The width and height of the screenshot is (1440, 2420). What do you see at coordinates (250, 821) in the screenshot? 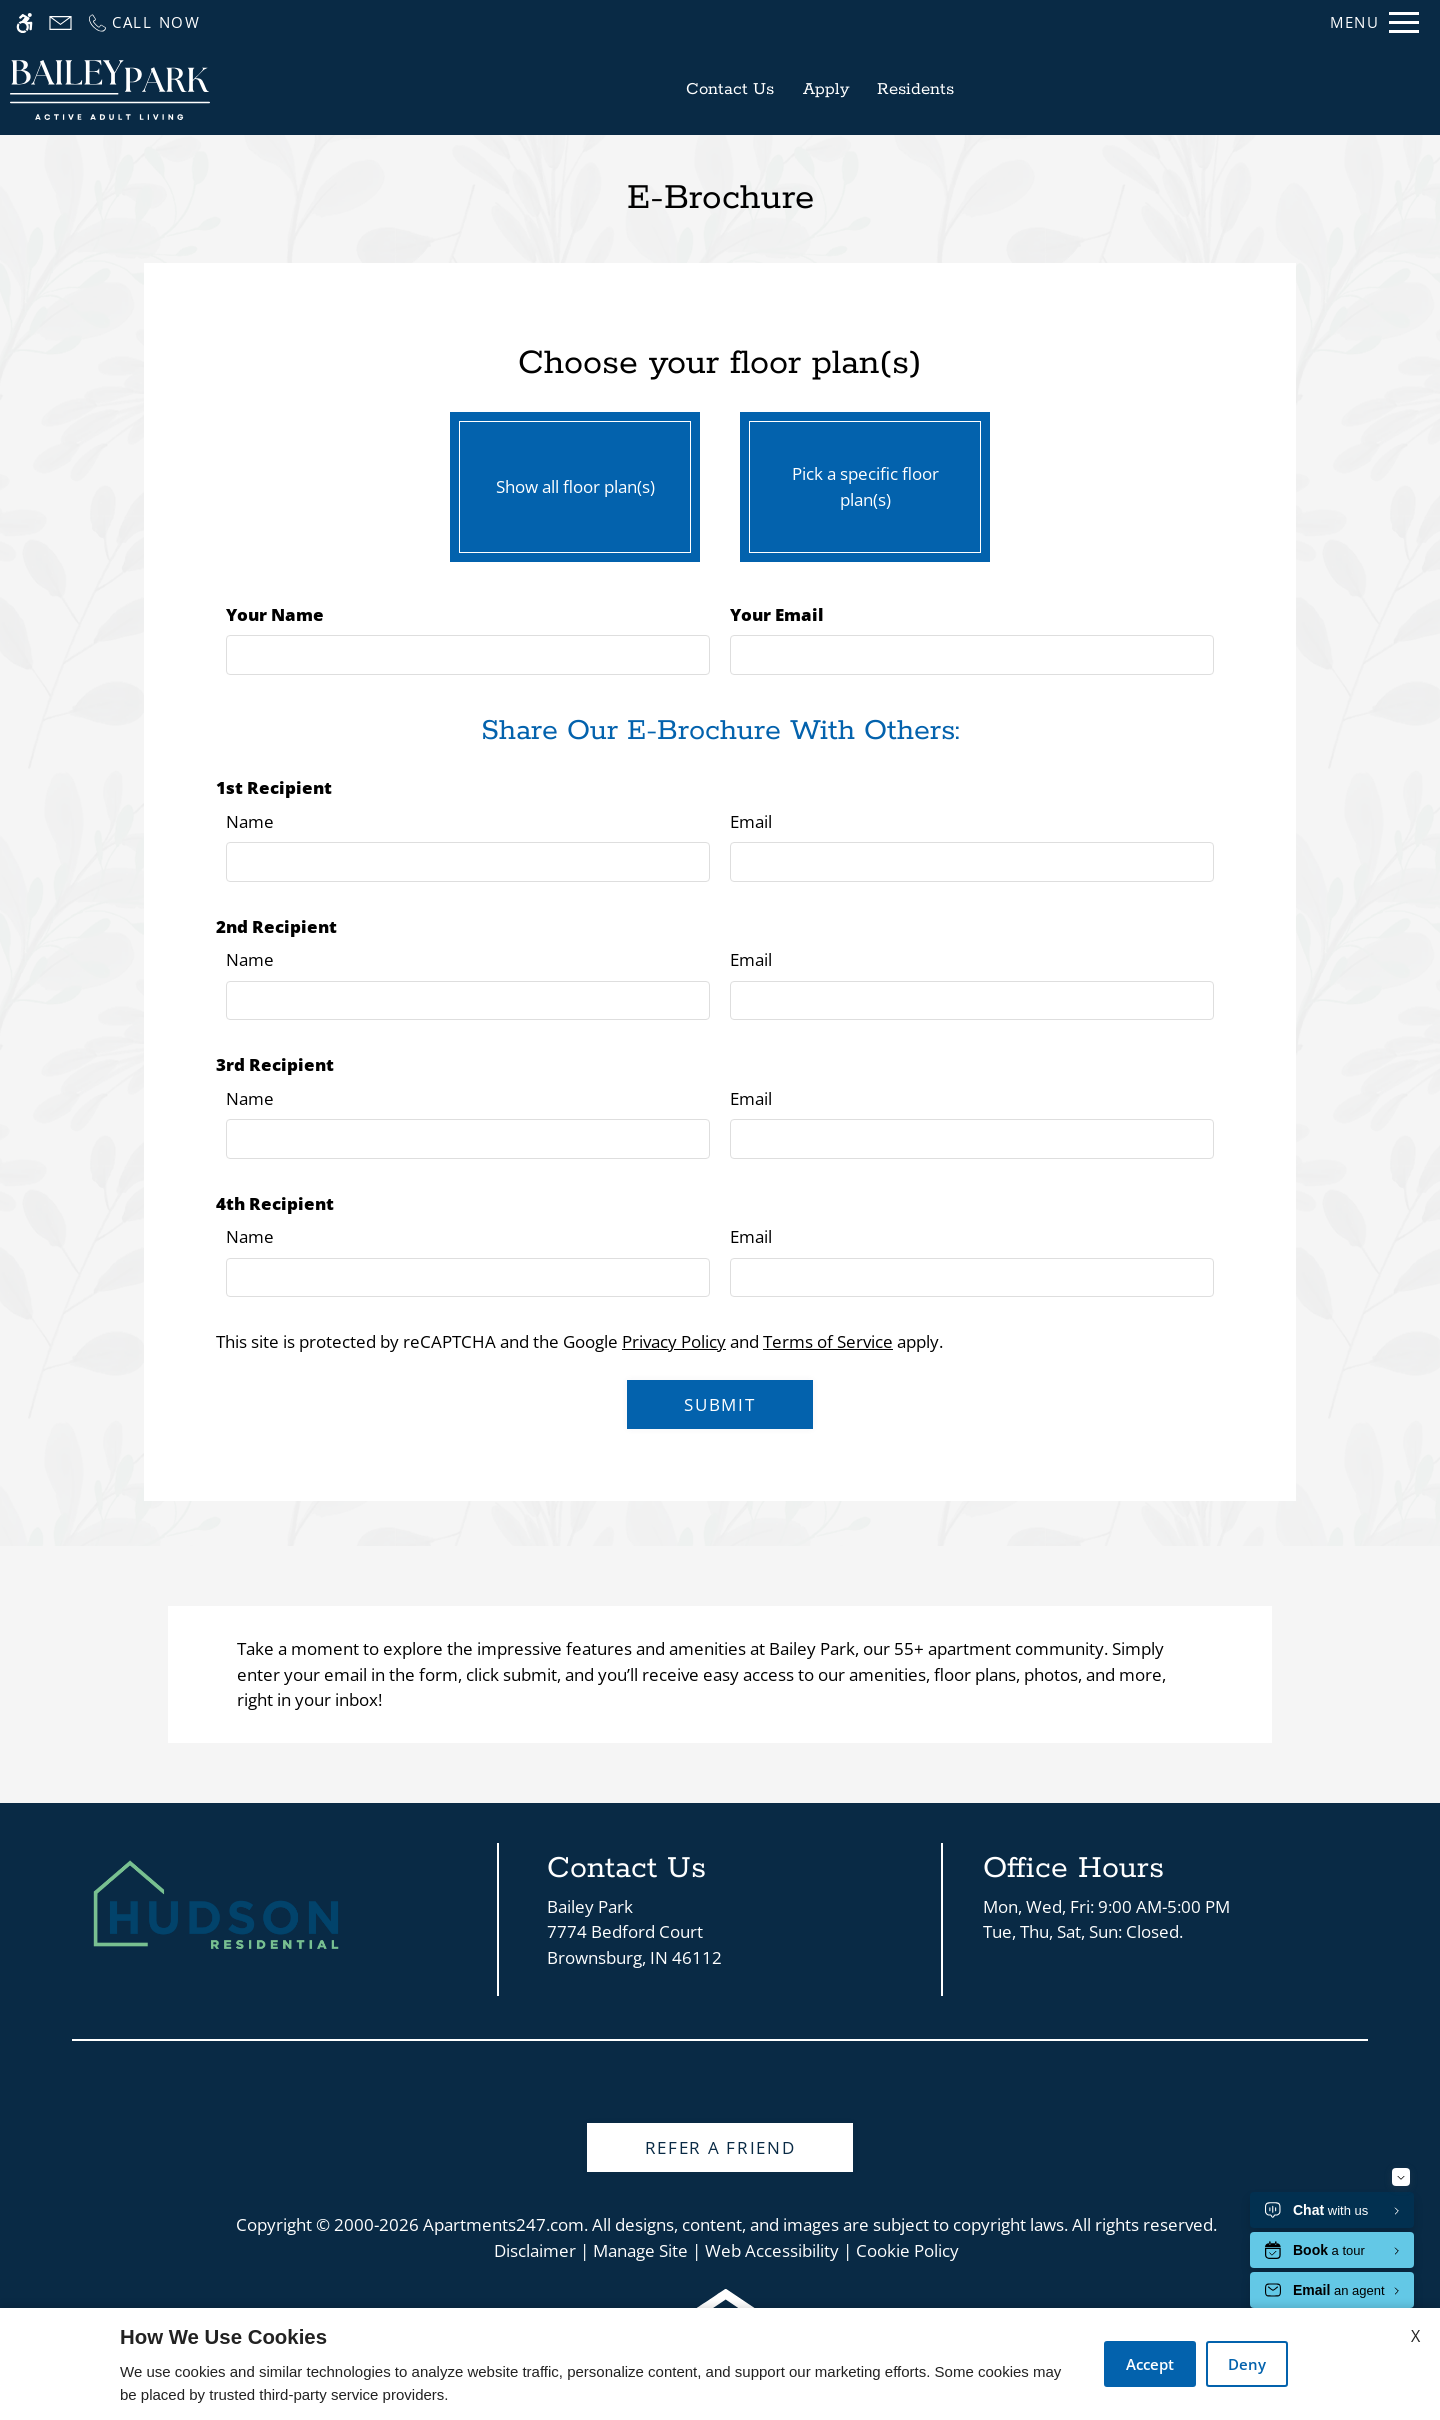
I see `Name` at bounding box center [250, 821].